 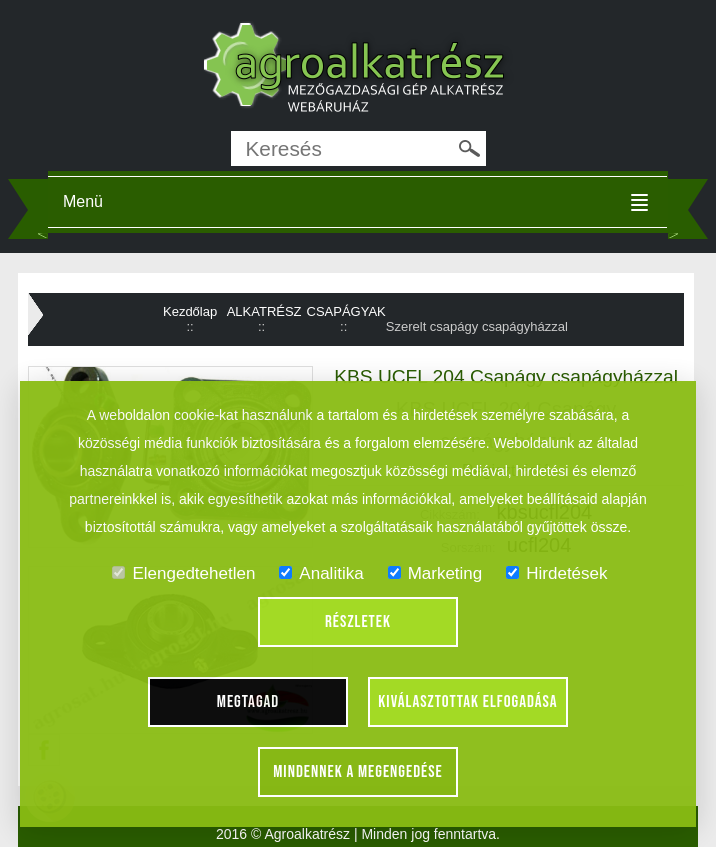 I want to click on Mindennek a megengedése, so click(x=358, y=772).